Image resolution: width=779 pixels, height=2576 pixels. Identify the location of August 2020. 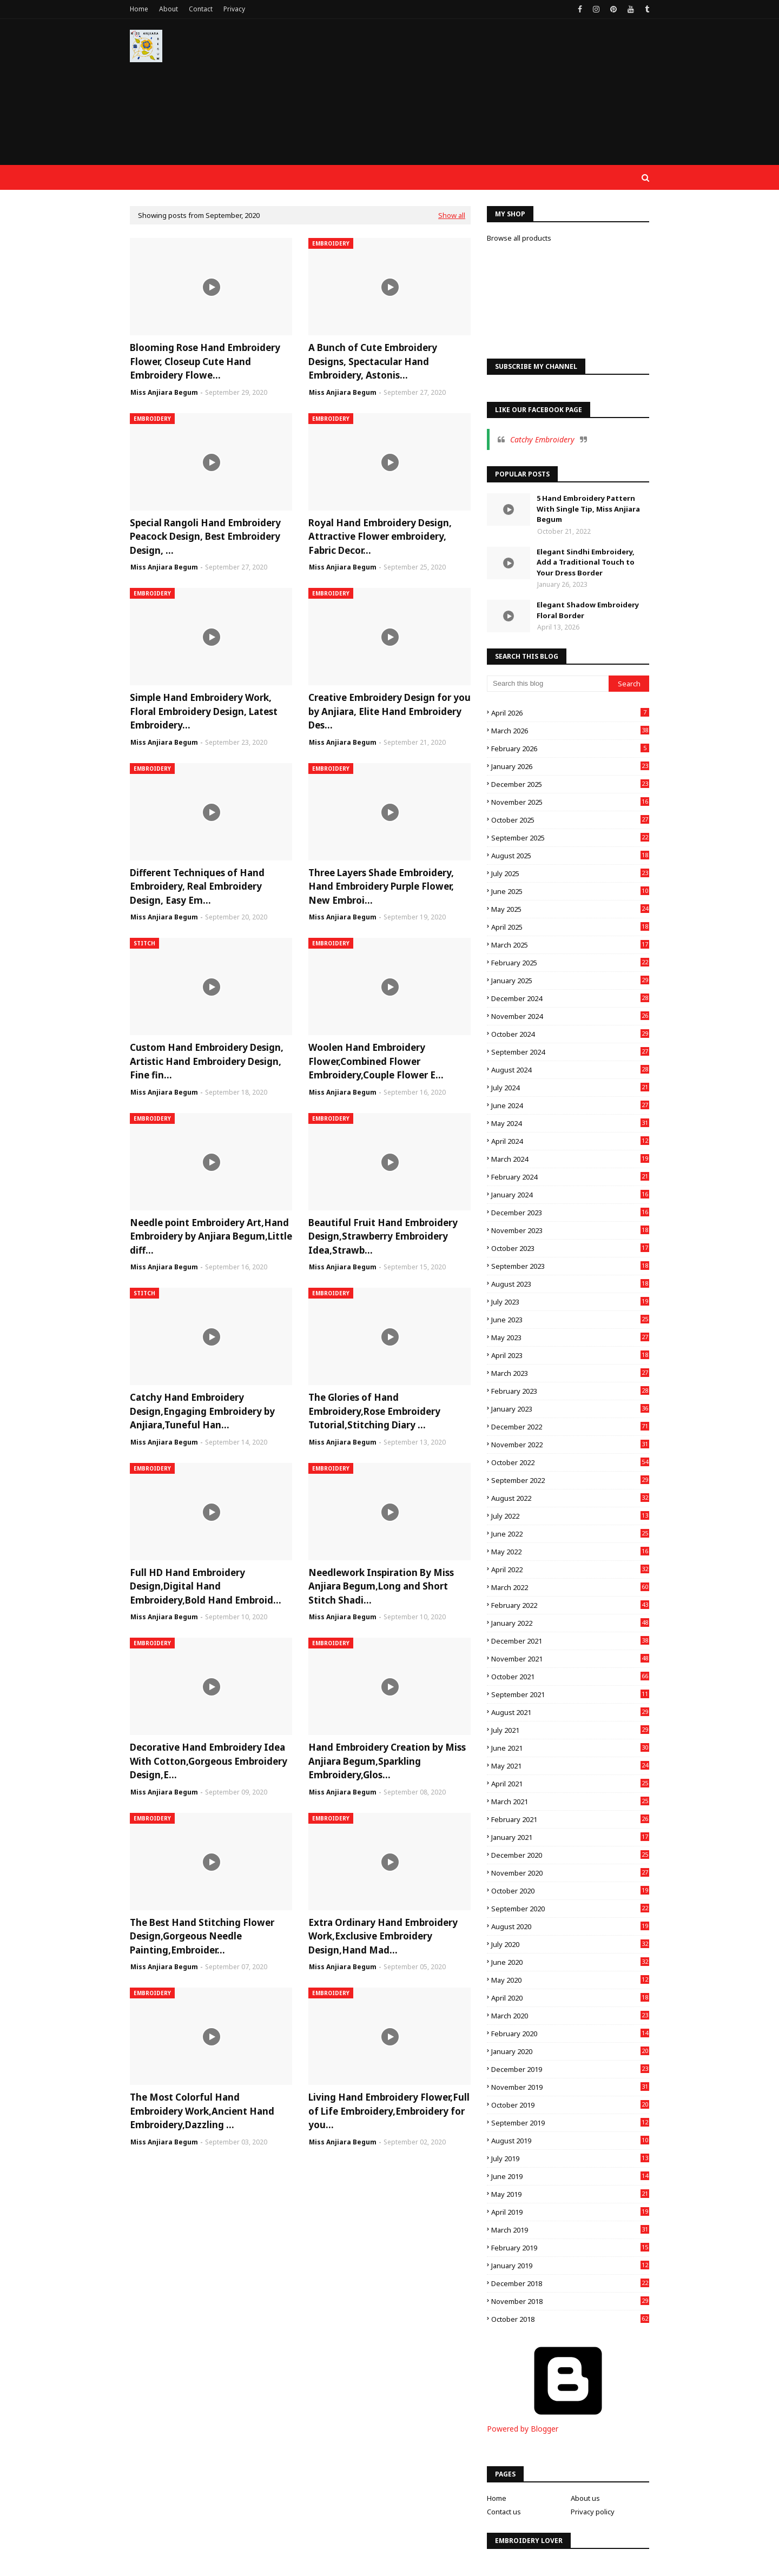
(570, 1926).